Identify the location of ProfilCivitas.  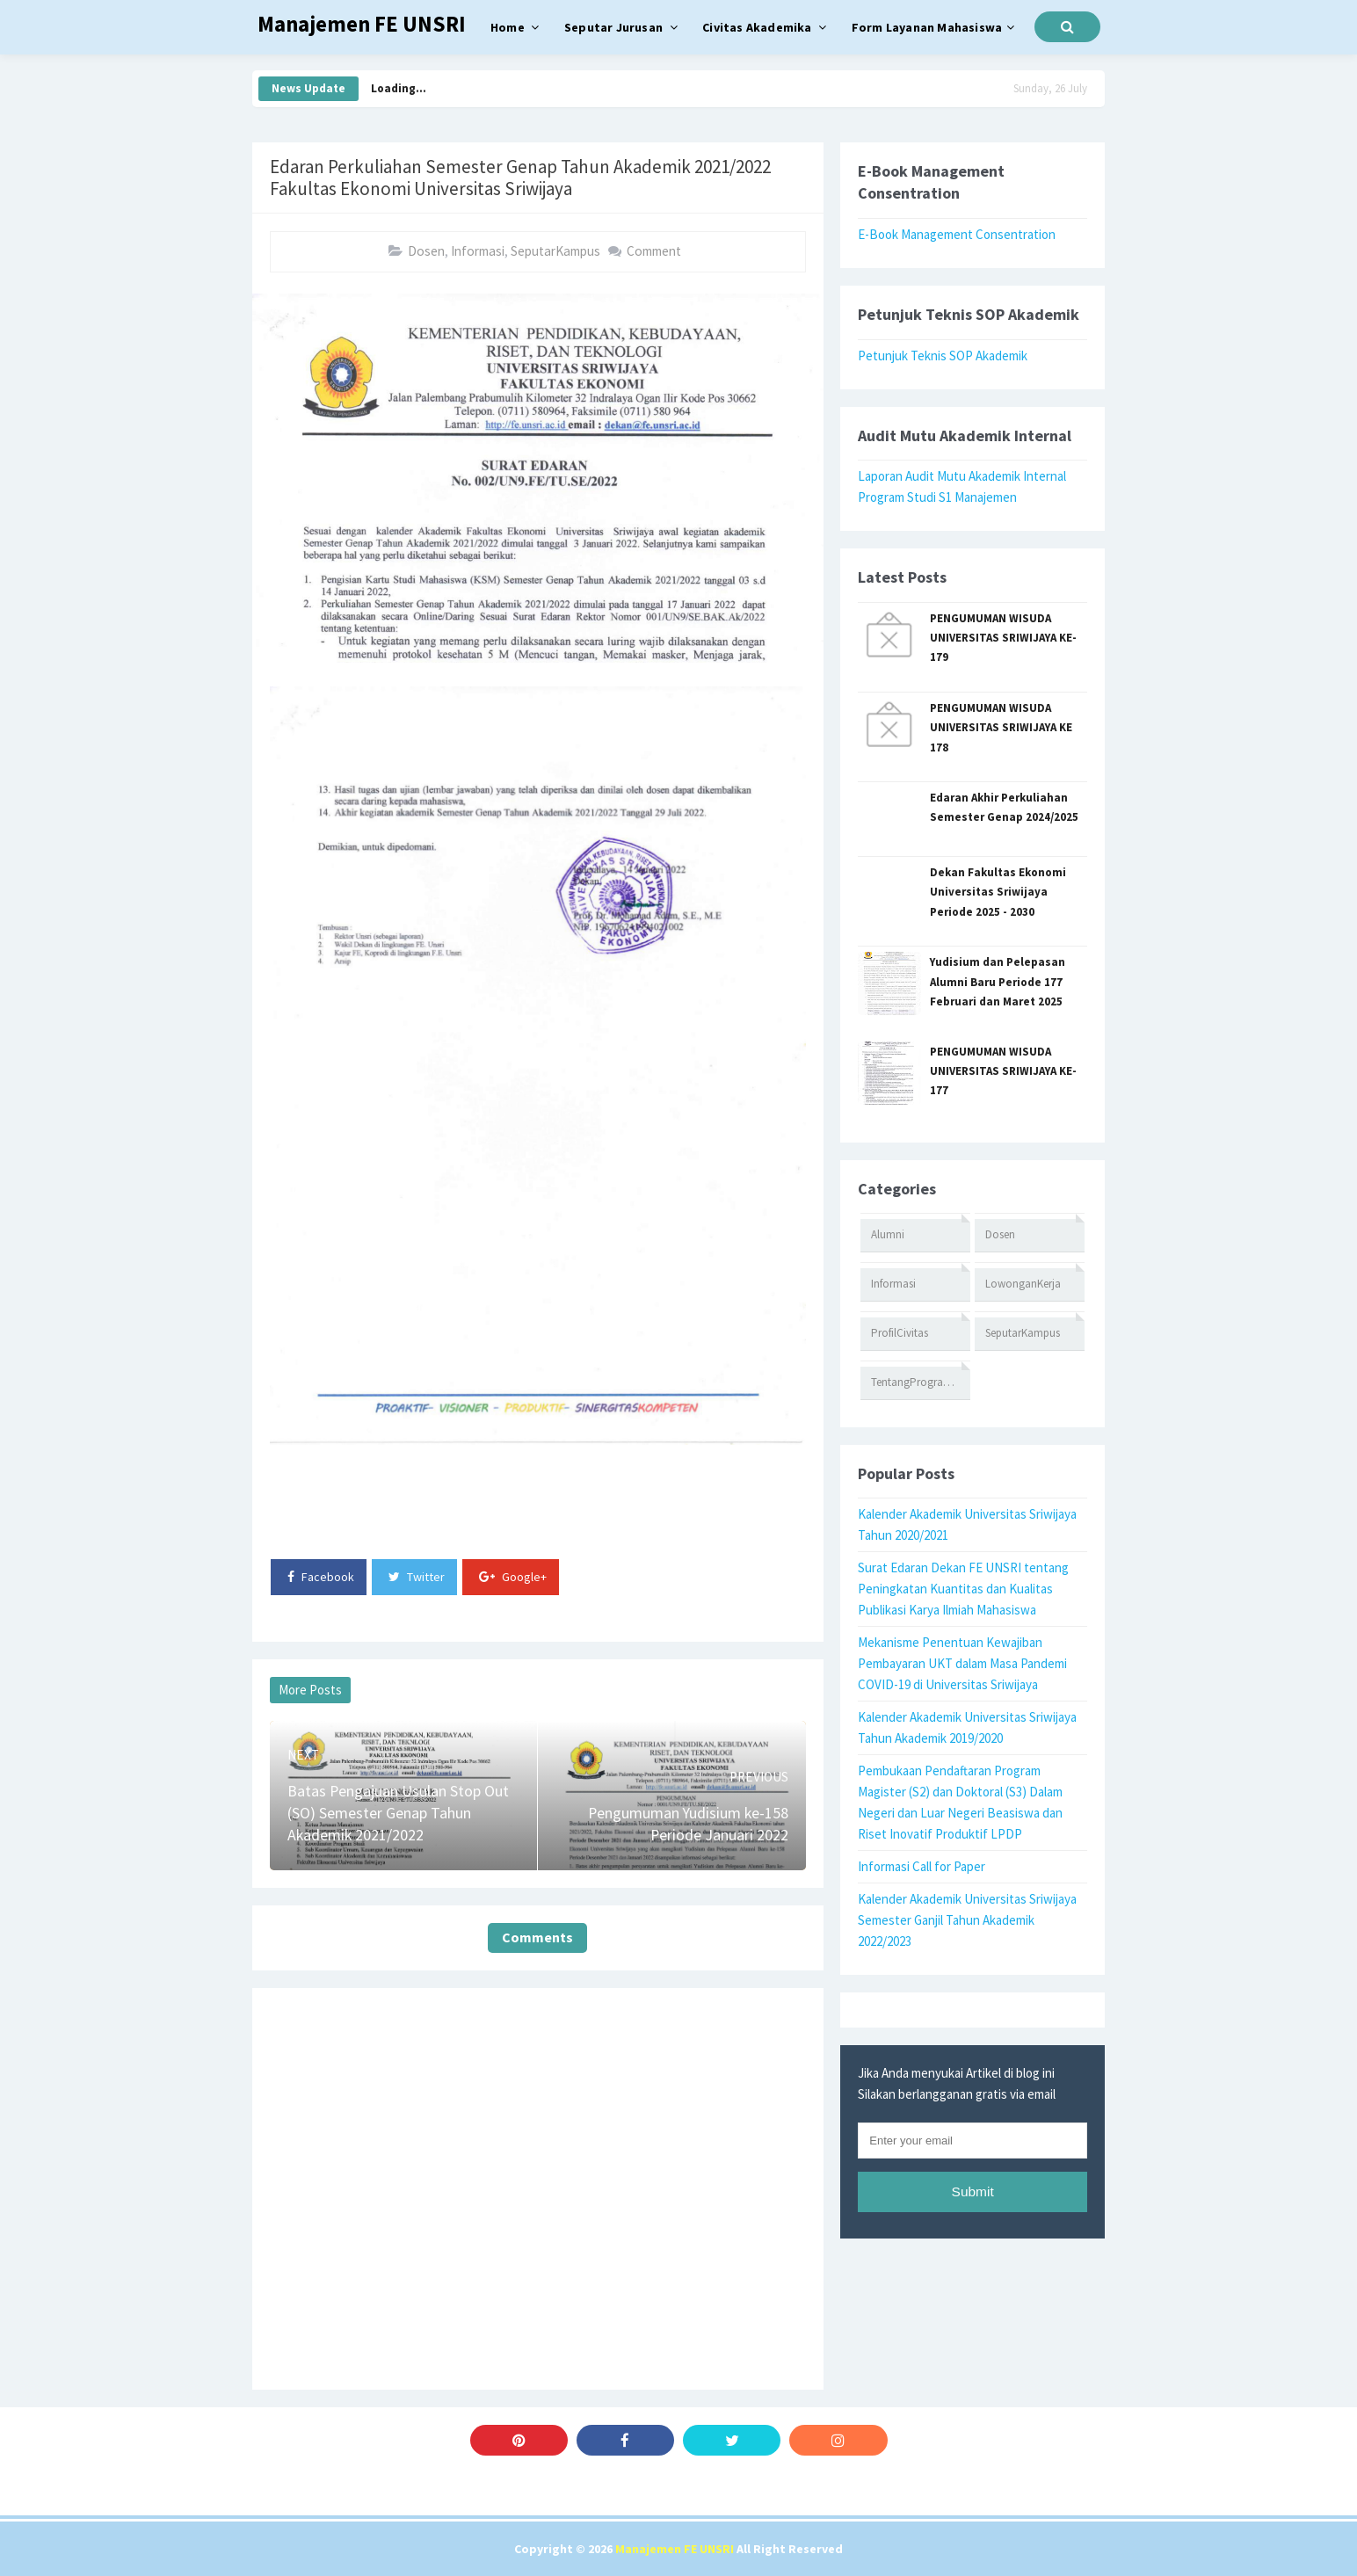
(899, 1332).